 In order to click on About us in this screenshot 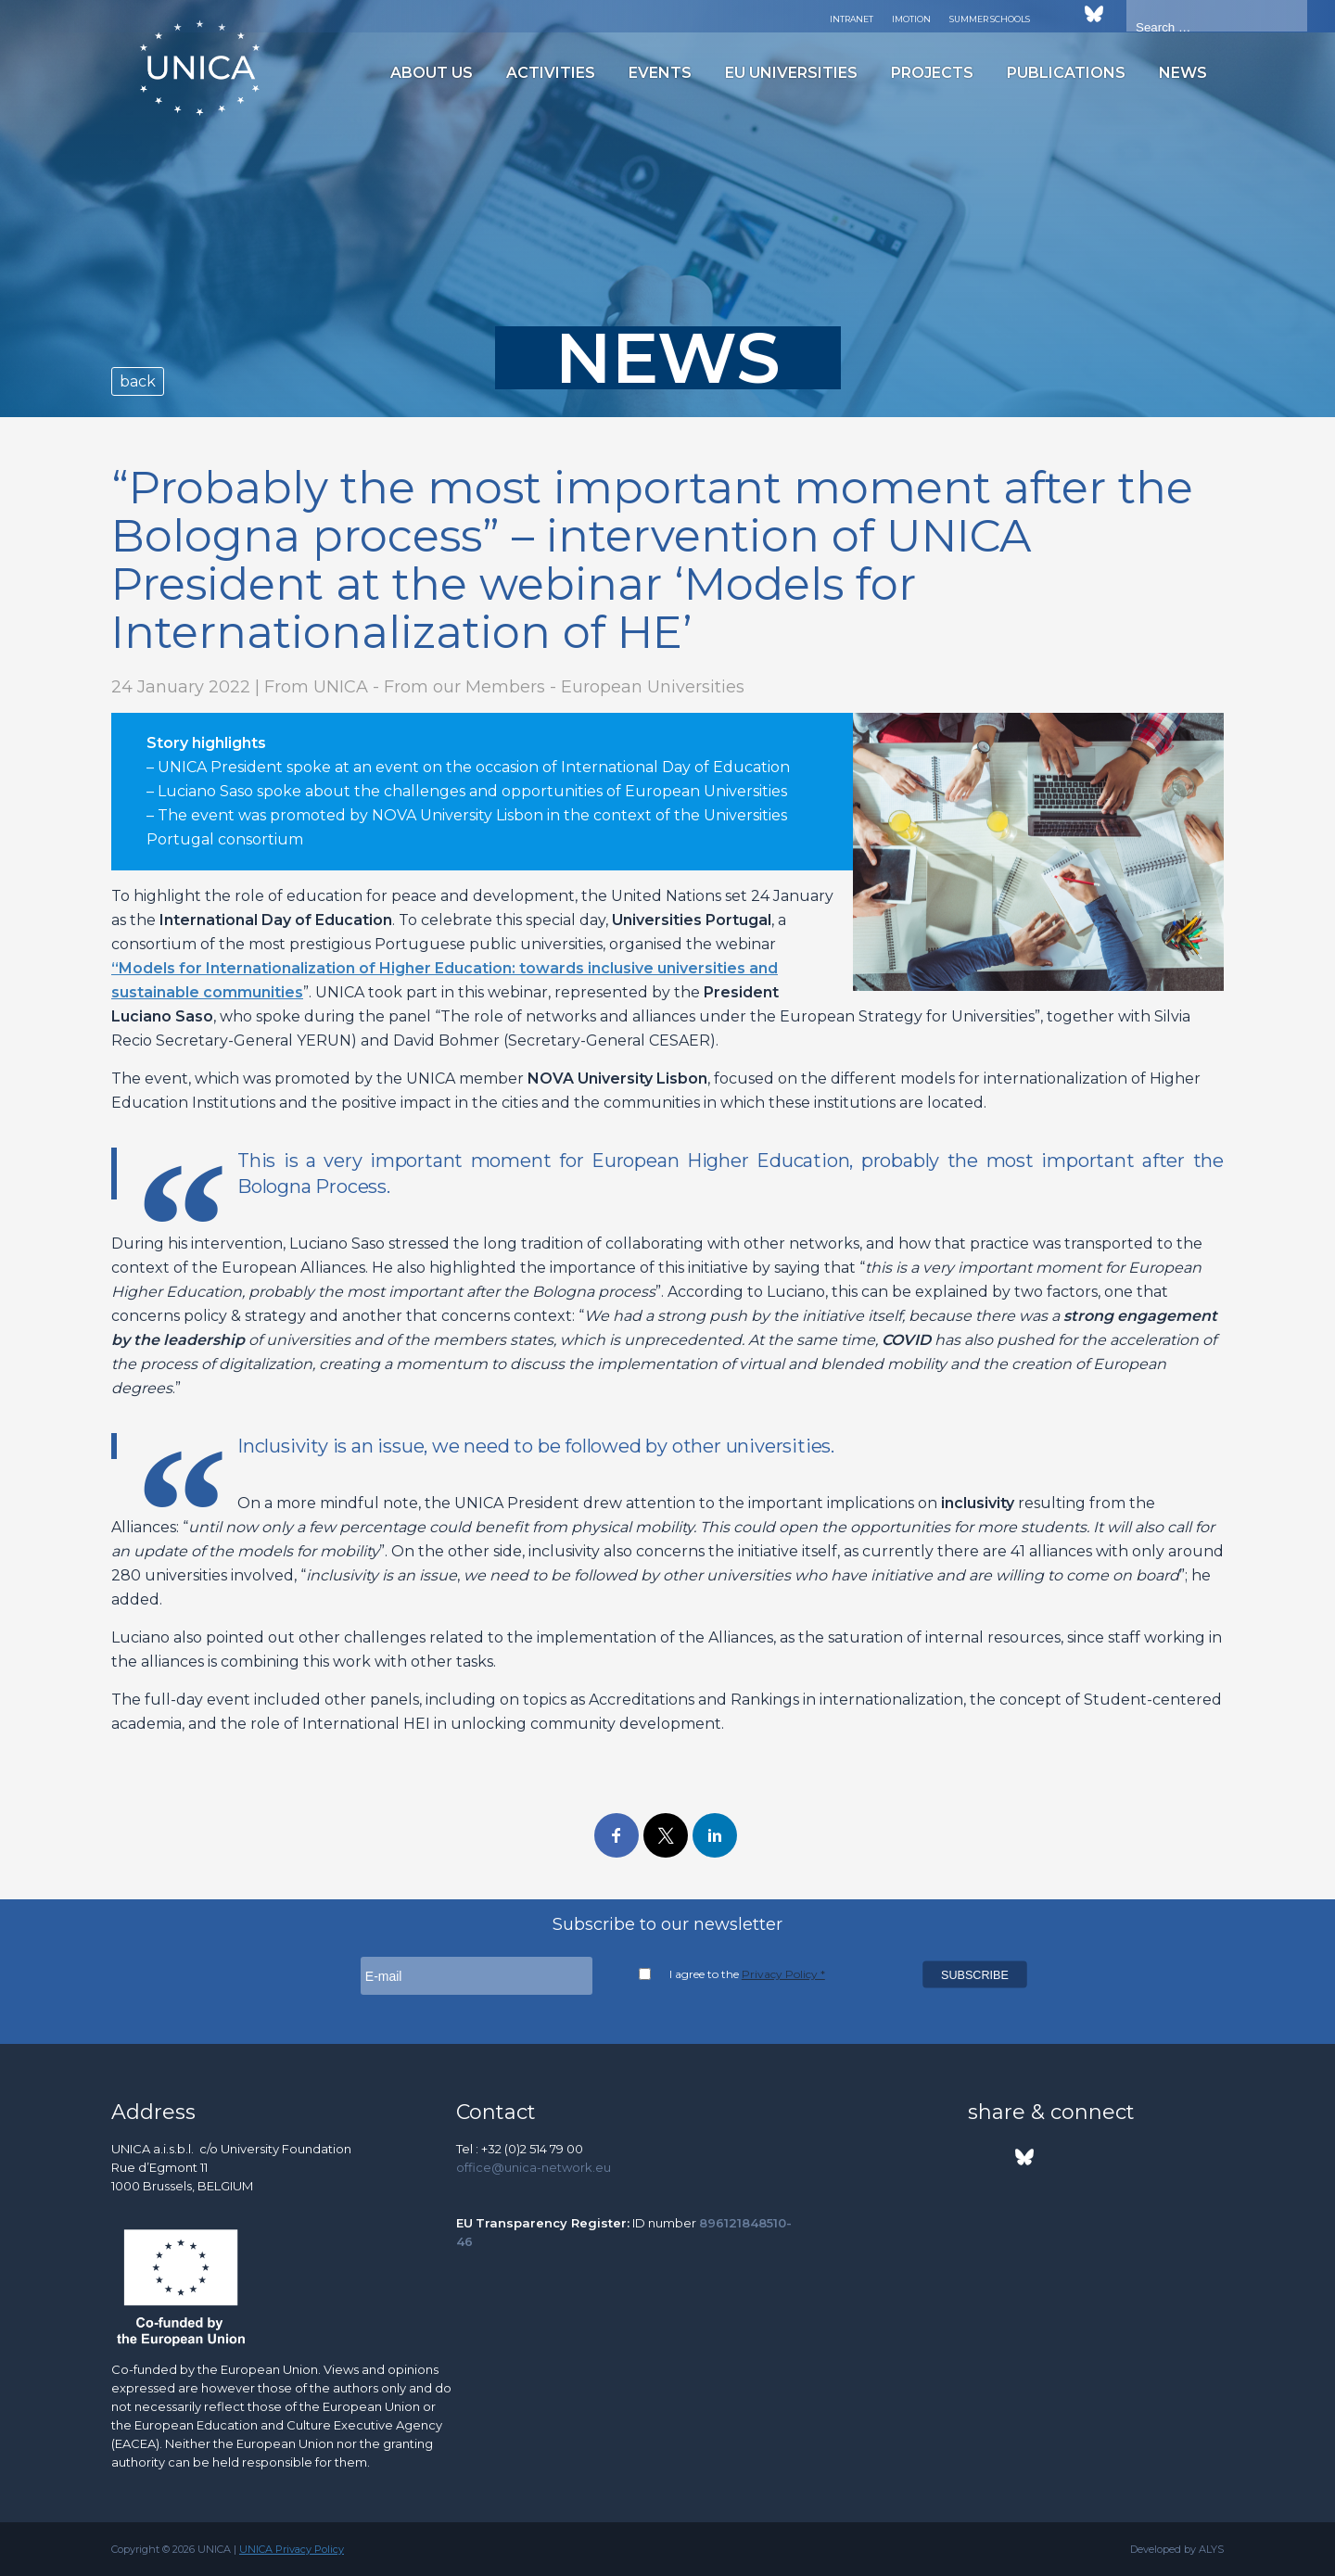, I will do `click(431, 73)`.